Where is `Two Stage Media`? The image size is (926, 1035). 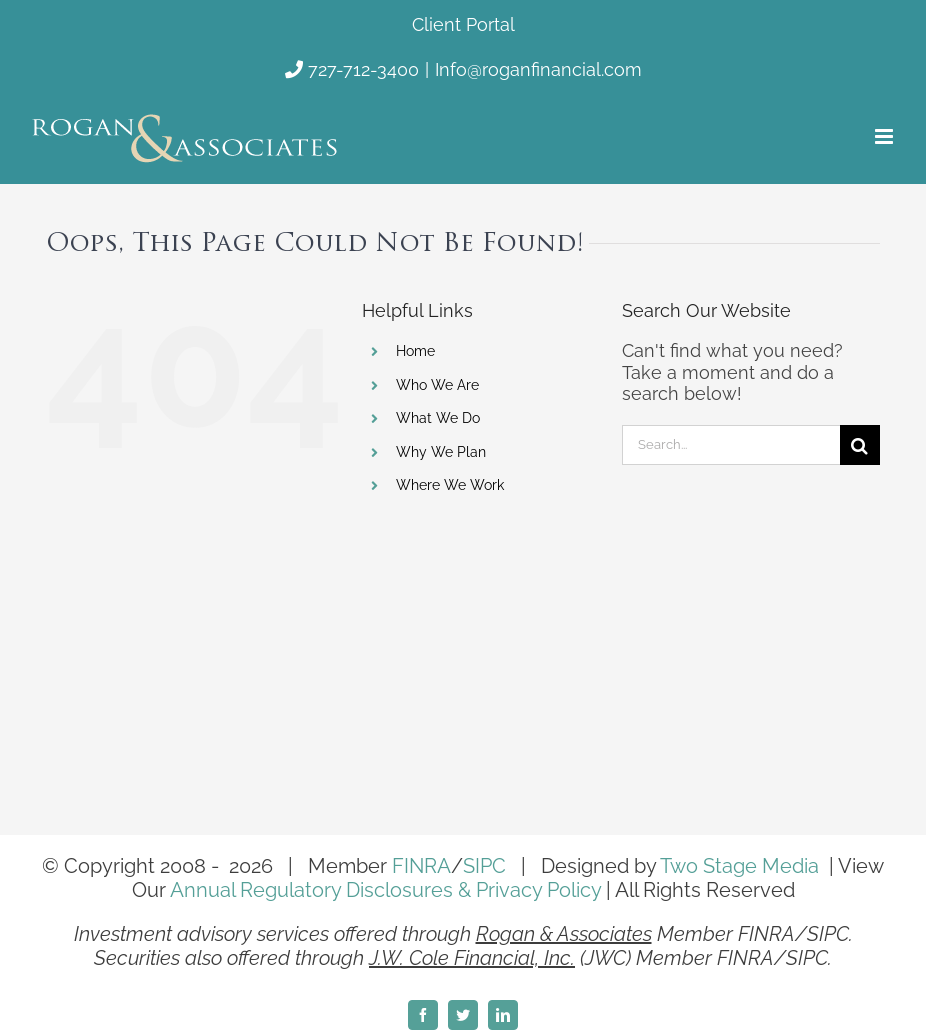
Two Stage Media is located at coordinates (739, 866).